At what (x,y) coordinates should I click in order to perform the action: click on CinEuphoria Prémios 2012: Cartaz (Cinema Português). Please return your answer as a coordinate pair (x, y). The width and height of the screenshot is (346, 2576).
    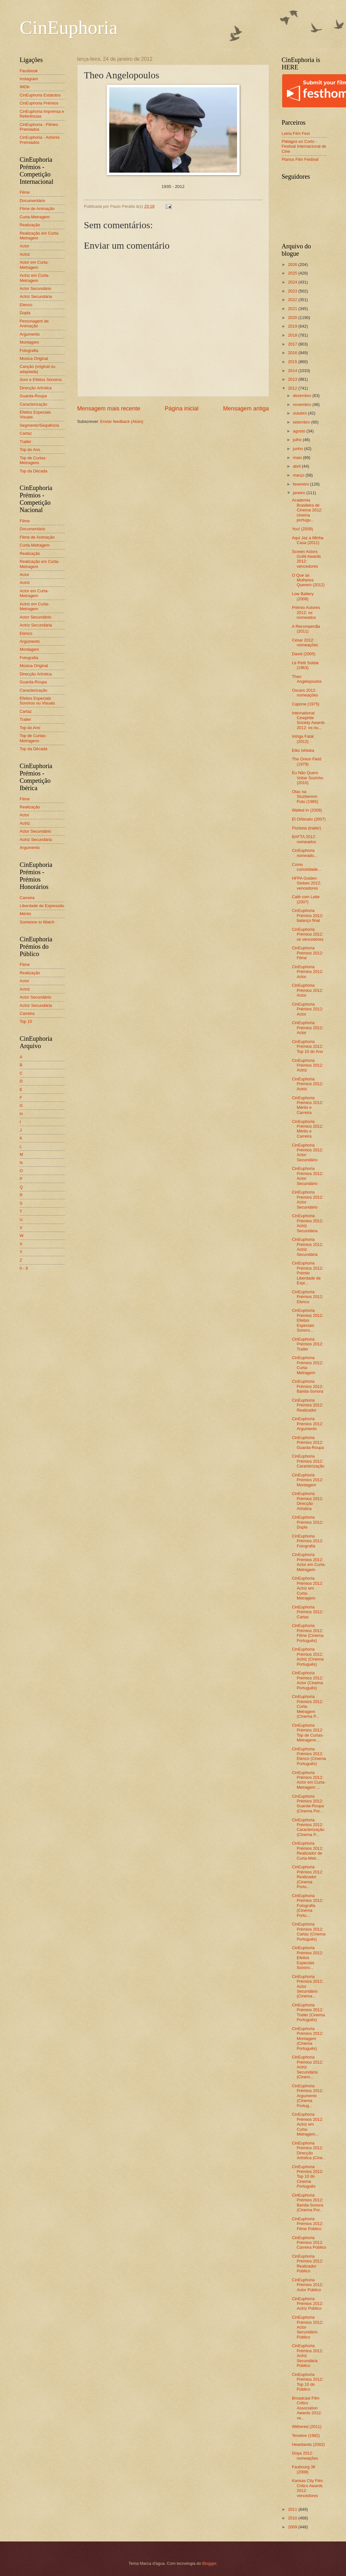
    Looking at the image, I should click on (309, 1931).